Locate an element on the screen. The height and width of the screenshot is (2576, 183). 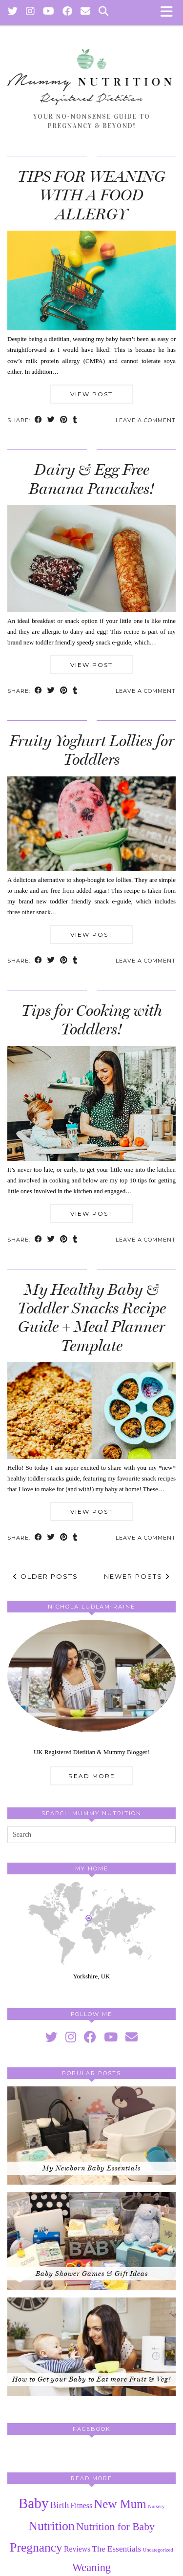
Fitness [Fitness (3 items)] is located at coordinates (82, 2505).